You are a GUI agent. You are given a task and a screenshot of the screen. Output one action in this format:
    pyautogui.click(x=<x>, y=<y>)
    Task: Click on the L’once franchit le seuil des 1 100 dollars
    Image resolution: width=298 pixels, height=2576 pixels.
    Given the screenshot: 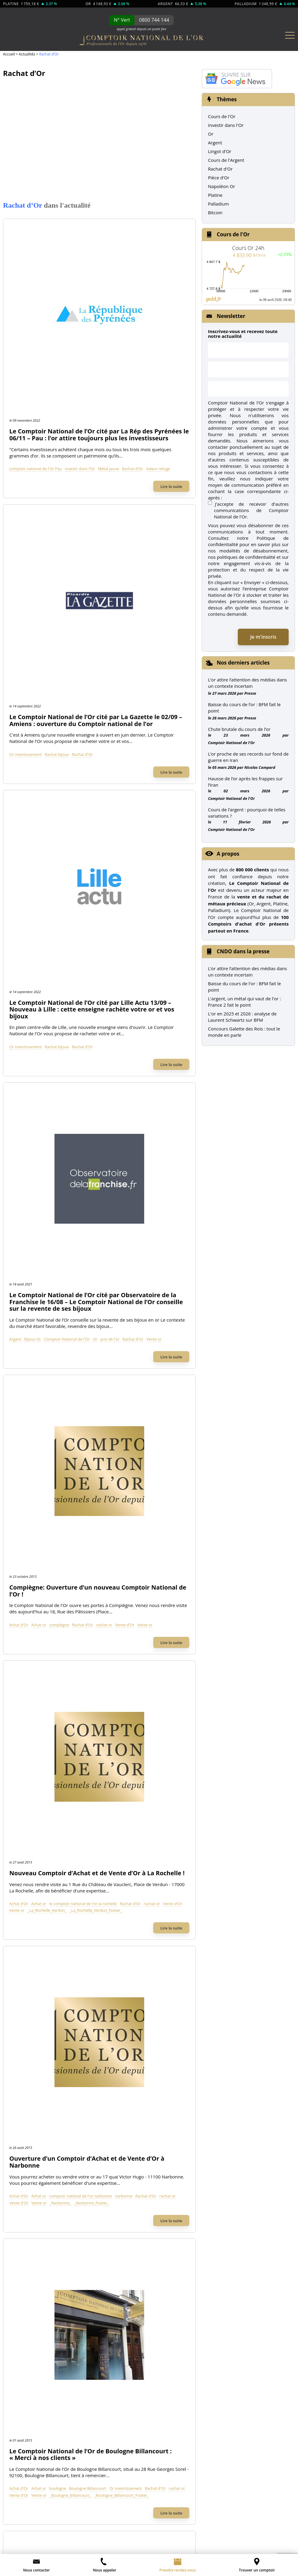 What is the action you would take?
    pyautogui.click(x=61, y=2541)
    